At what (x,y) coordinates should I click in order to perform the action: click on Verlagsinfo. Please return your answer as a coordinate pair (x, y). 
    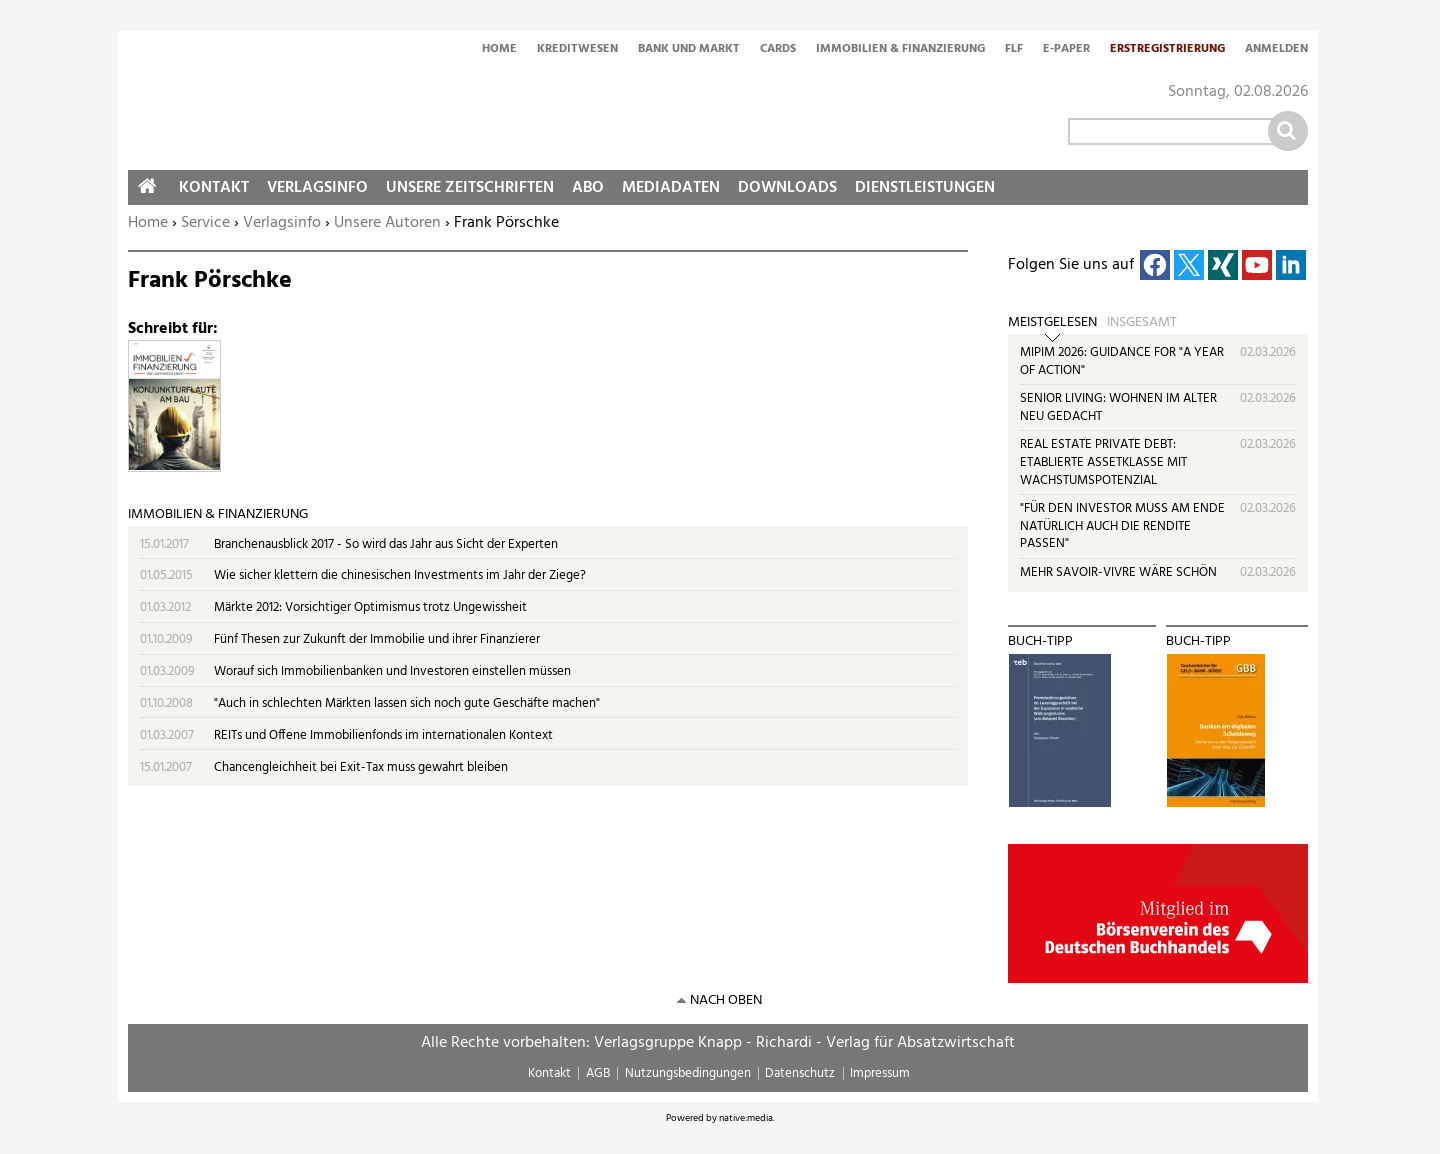
    Looking at the image, I should click on (282, 223).